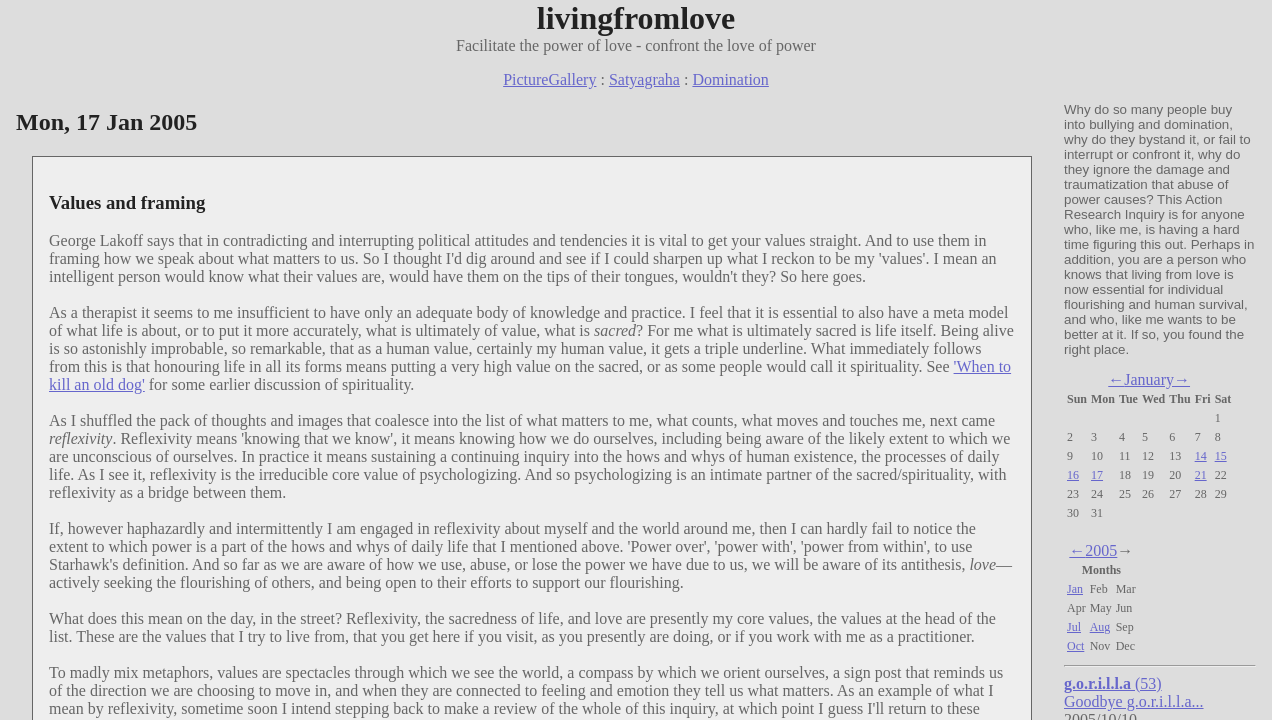 The width and height of the screenshot is (1272, 720). What do you see at coordinates (1073, 475) in the screenshot?
I see `16` at bounding box center [1073, 475].